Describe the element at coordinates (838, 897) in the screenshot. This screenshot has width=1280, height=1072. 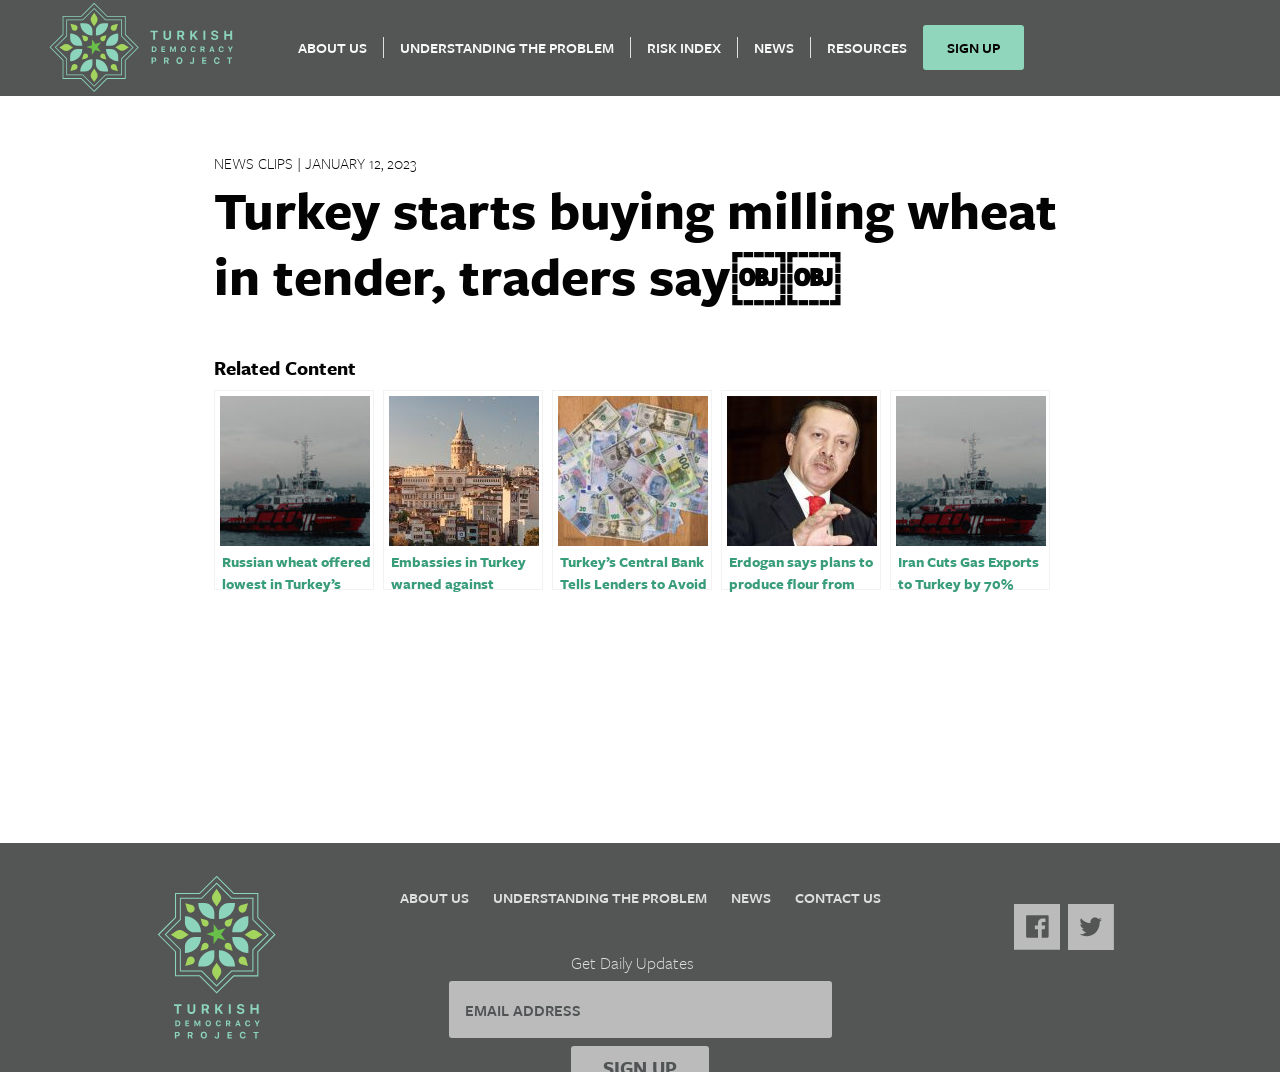
I see `Contact Us` at that location.